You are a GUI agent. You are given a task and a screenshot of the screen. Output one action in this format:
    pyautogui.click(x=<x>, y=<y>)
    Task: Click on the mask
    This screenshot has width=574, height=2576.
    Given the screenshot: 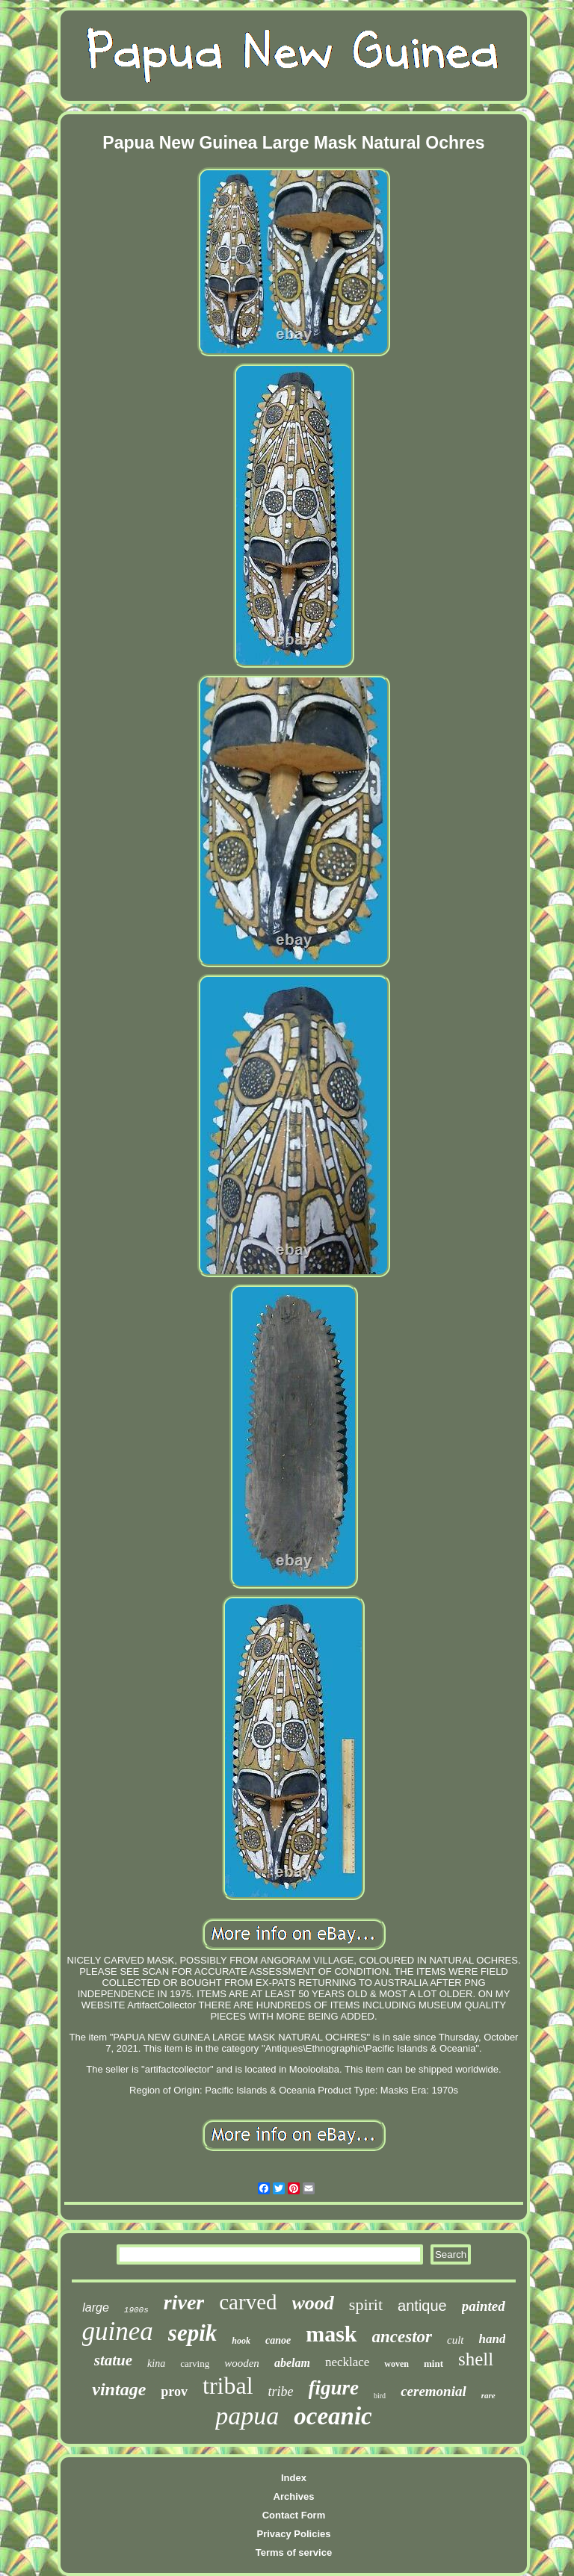 What is the action you would take?
    pyautogui.click(x=331, y=2333)
    